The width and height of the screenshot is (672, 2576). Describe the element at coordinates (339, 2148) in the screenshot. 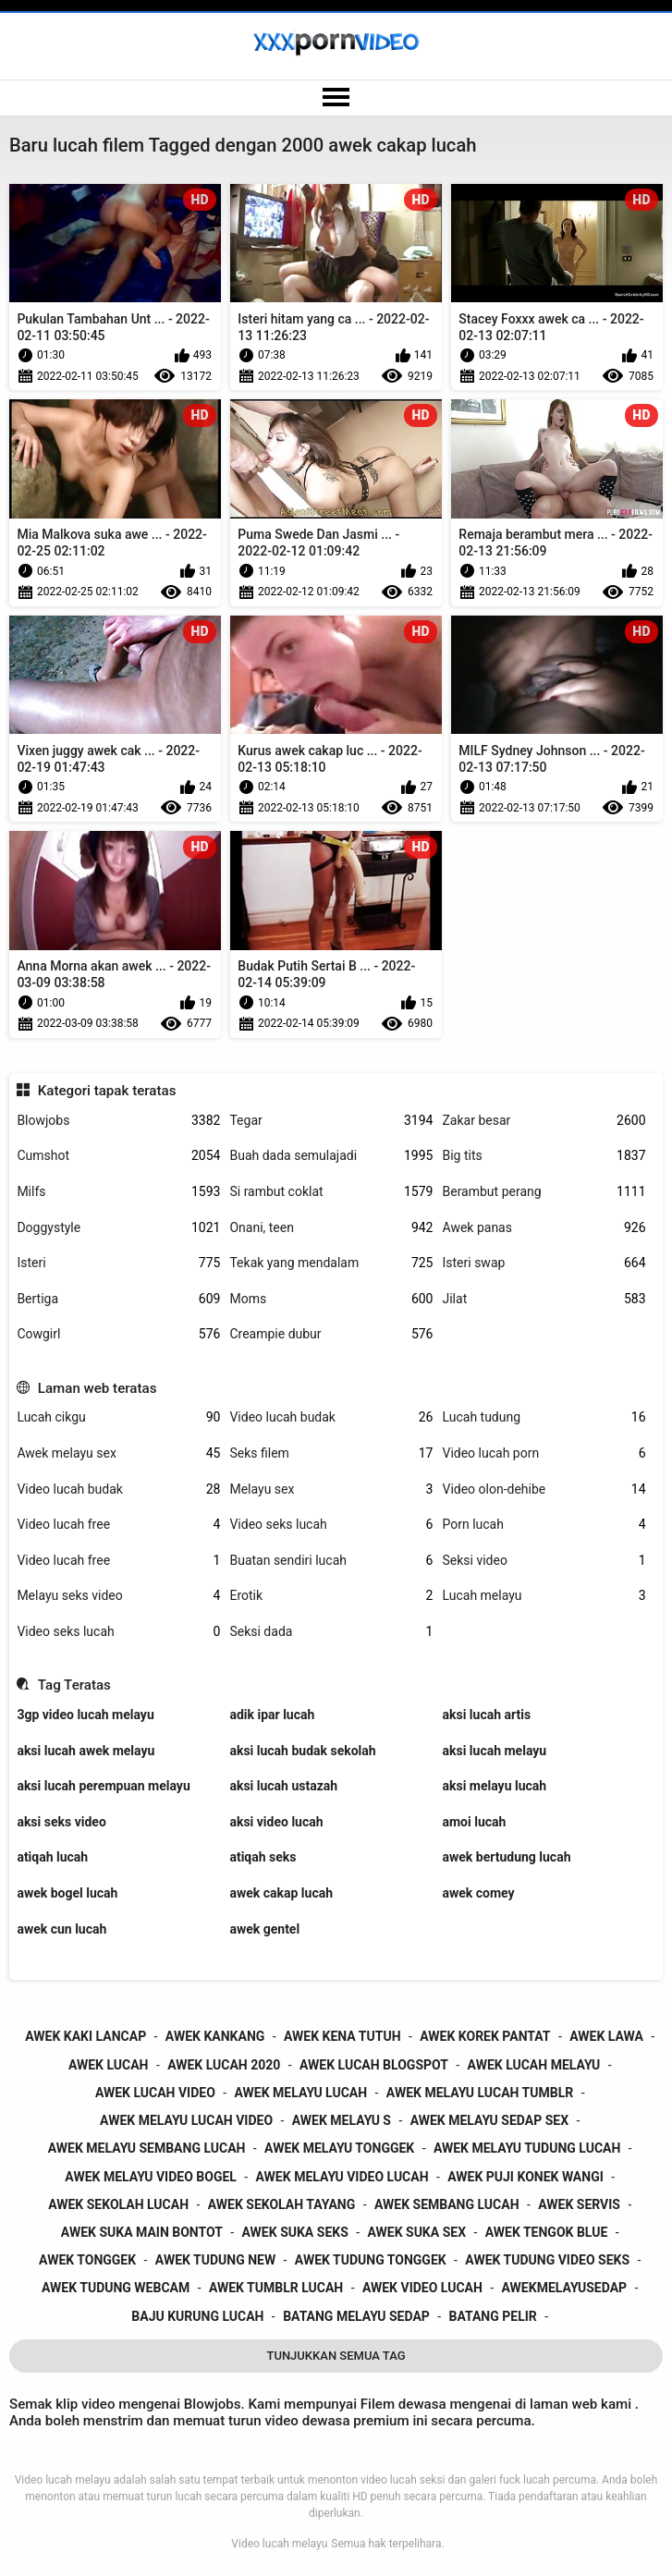

I see `awek melayu tonggek` at that location.